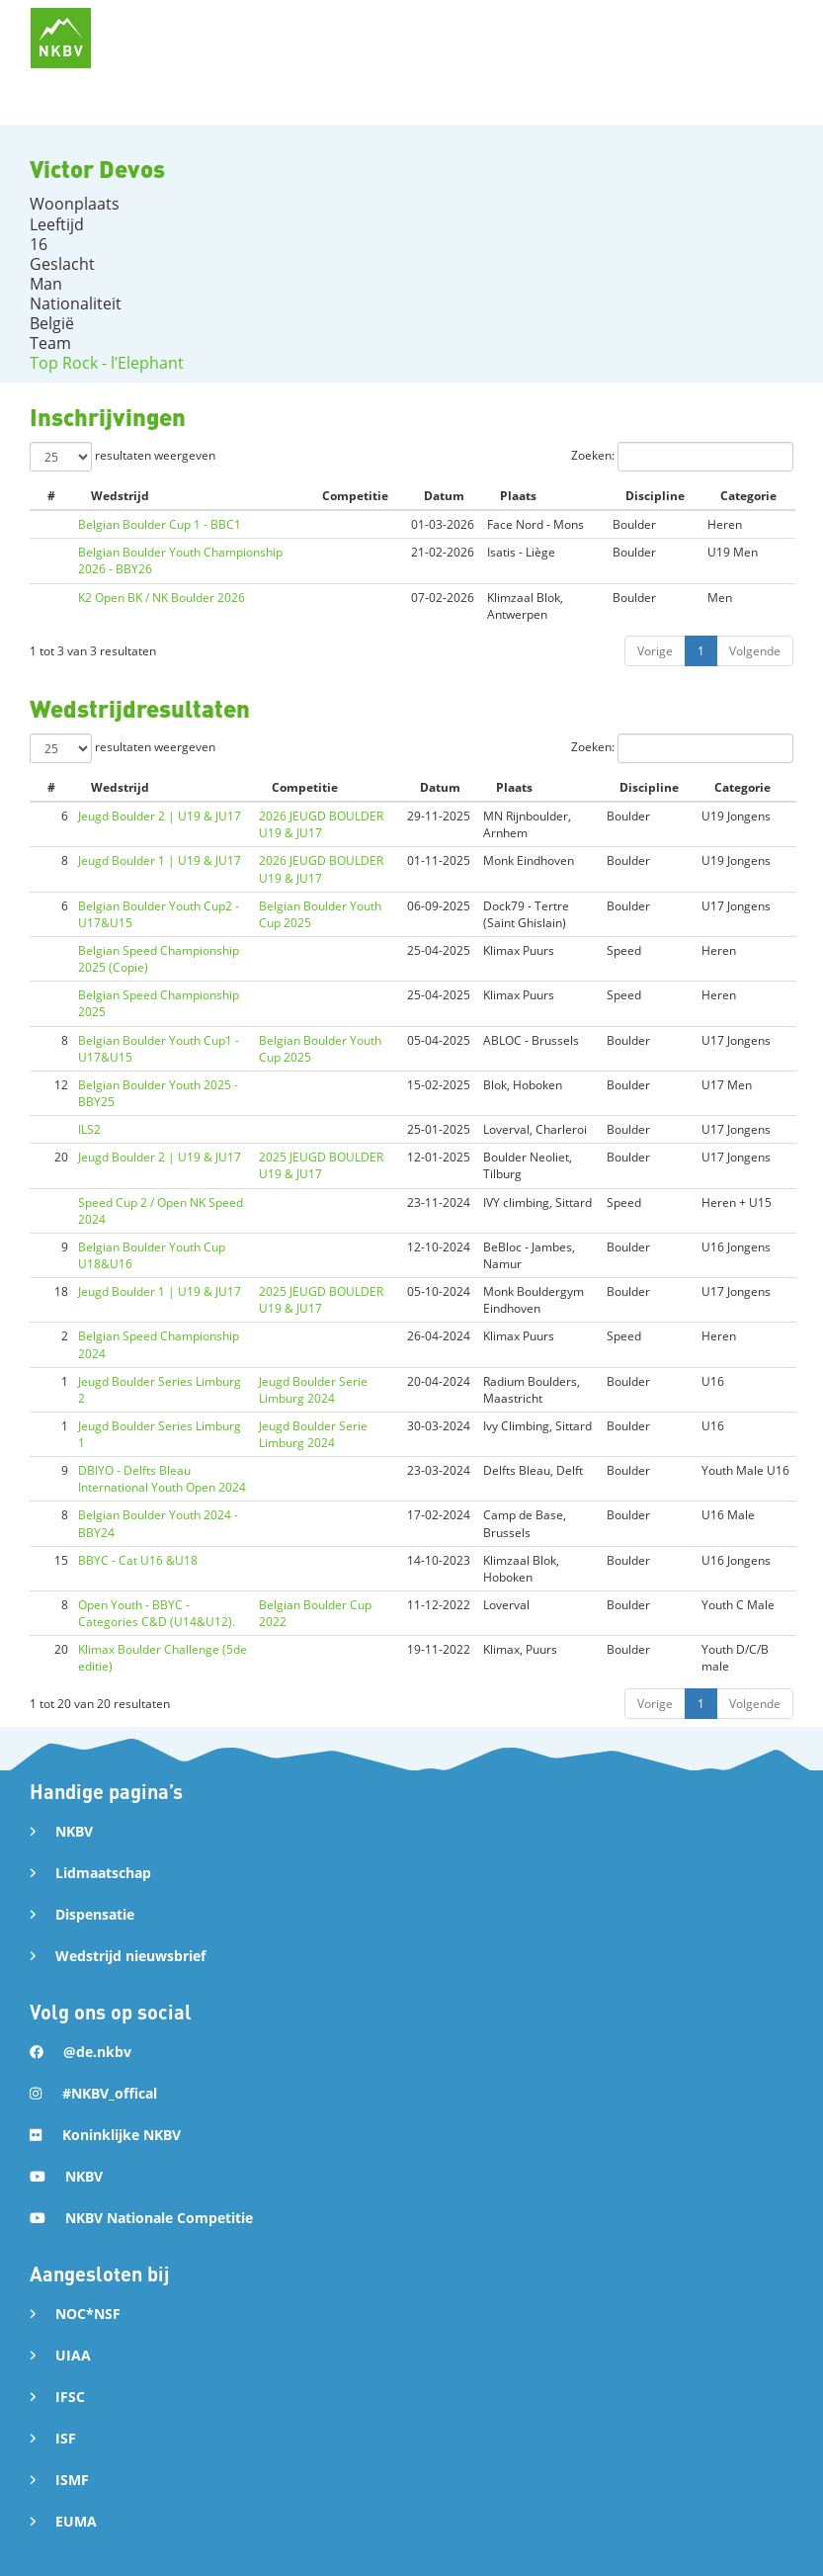  Describe the element at coordinates (161, 597) in the screenshot. I see `K2 Open BK / NK Boulder 2026` at that location.